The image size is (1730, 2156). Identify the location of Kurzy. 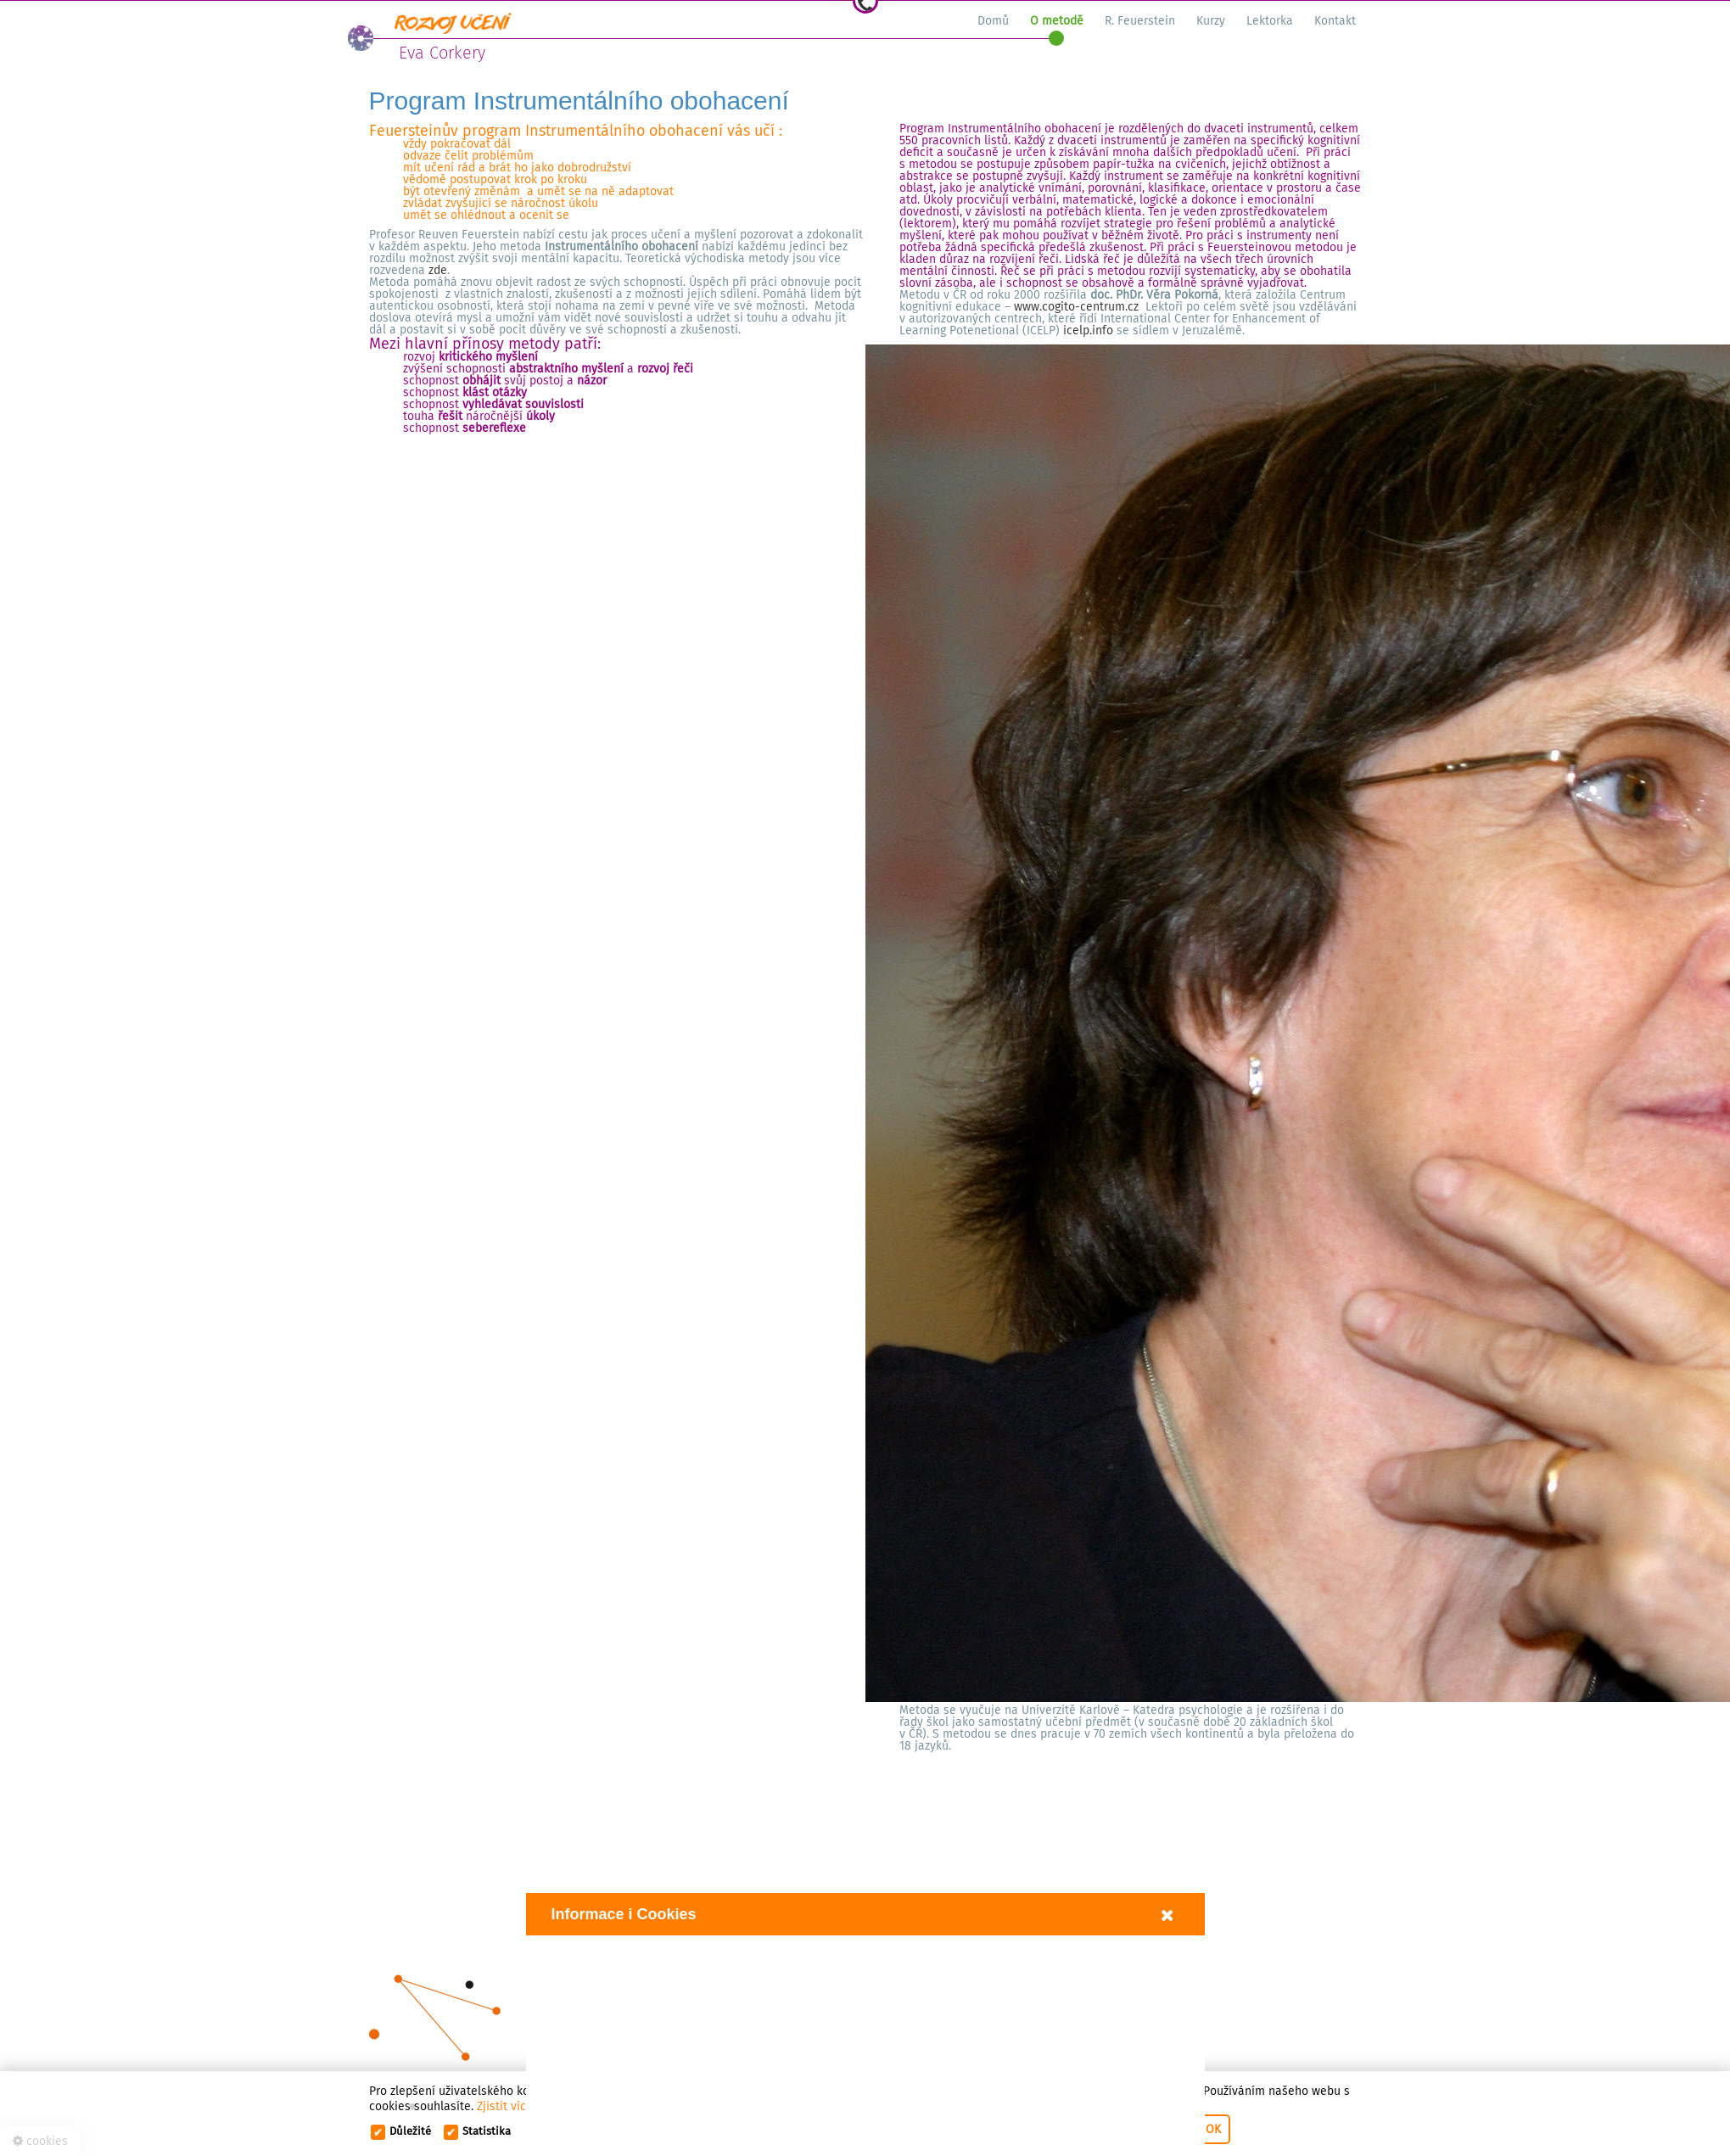
(1210, 21).